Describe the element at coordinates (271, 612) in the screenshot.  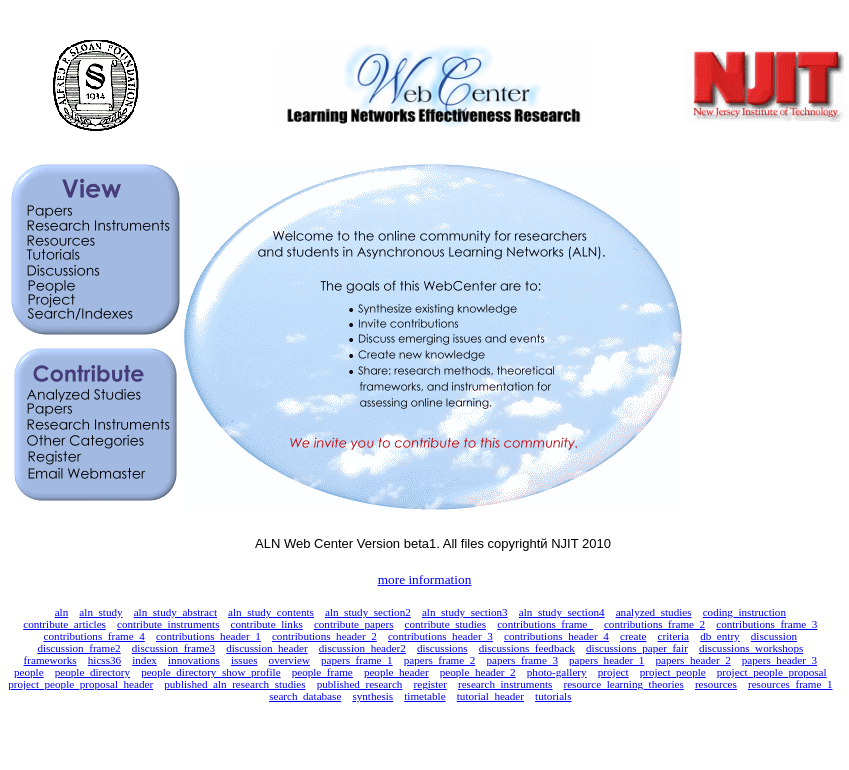
I see `aln_study_contents` at that location.